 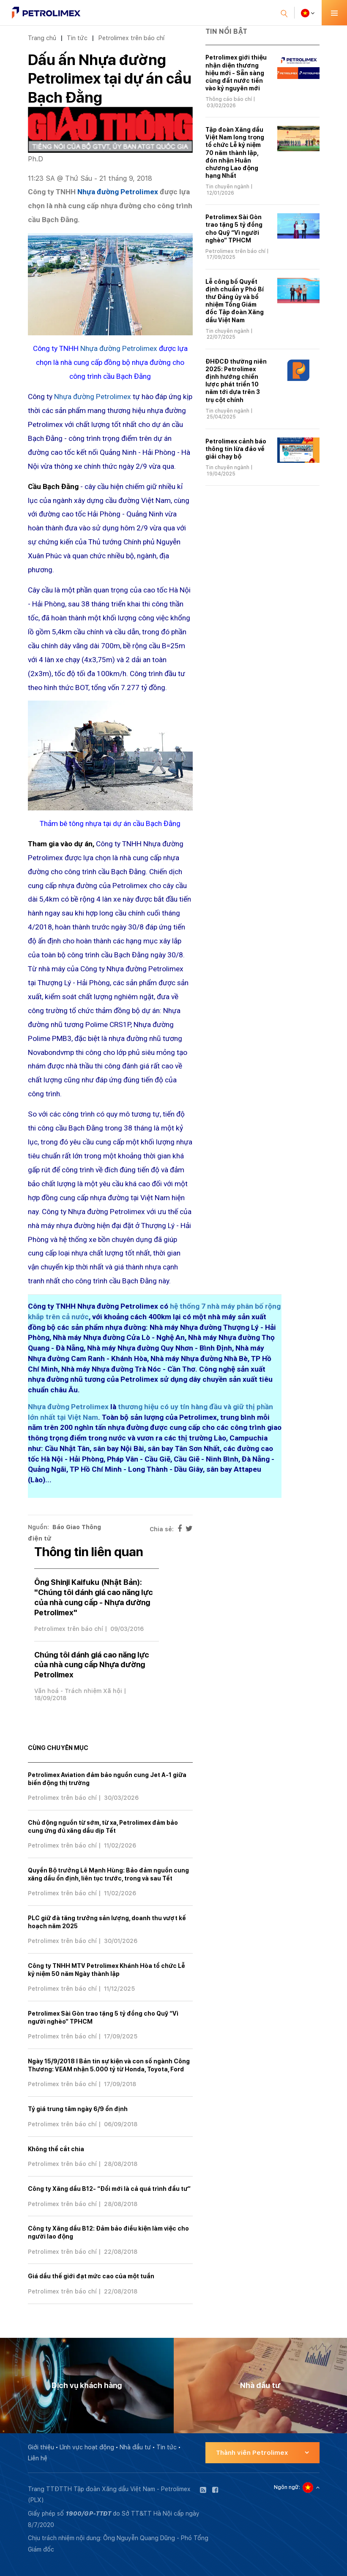 I want to click on Tin chuyên ngành, so click(x=227, y=187).